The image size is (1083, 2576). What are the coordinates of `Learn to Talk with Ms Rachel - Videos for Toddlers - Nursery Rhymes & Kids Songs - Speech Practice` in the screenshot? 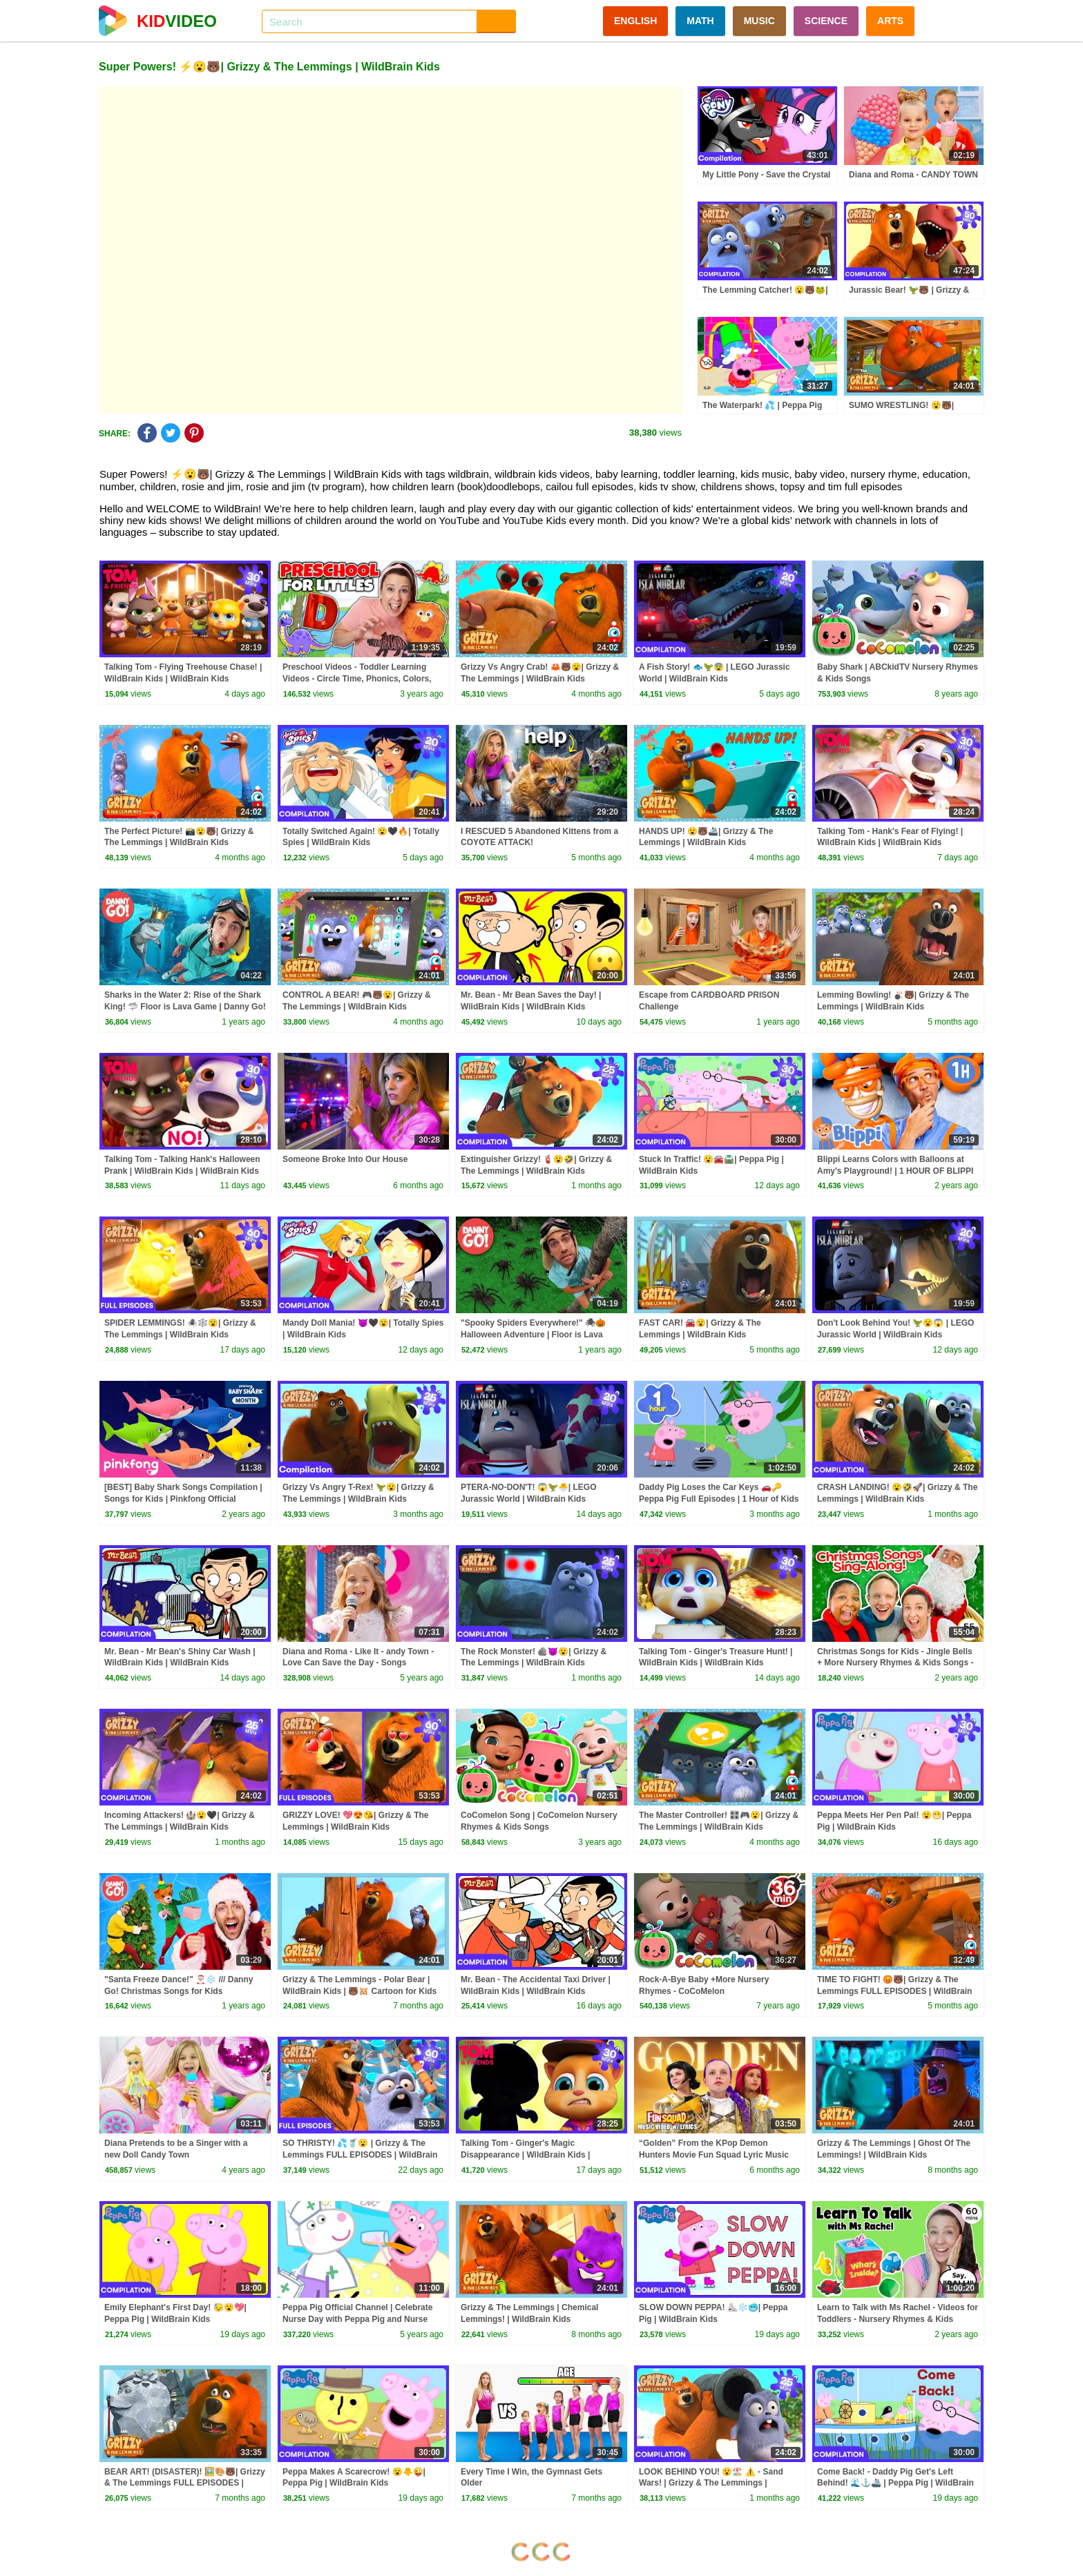 It's located at (897, 2319).